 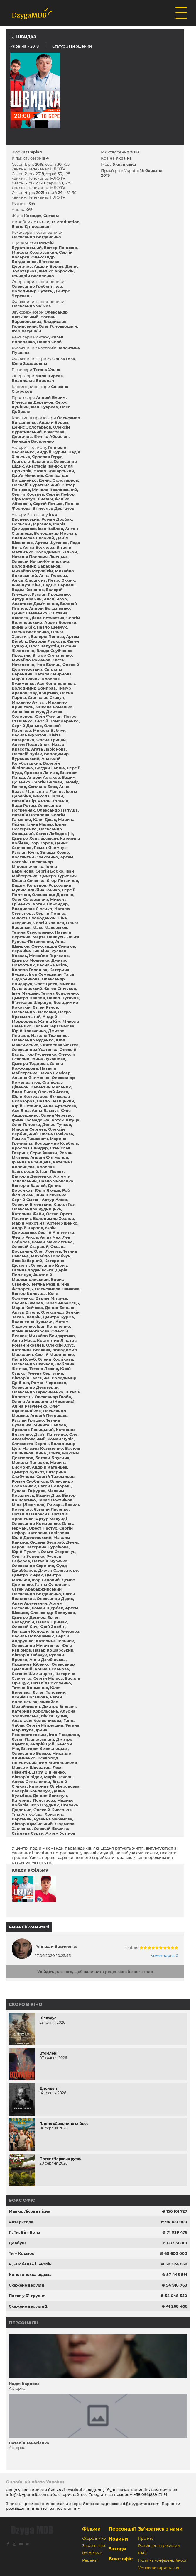 What do you see at coordinates (54, 1786) in the screenshot?
I see `Катарина Оліферовська` at bounding box center [54, 1786].